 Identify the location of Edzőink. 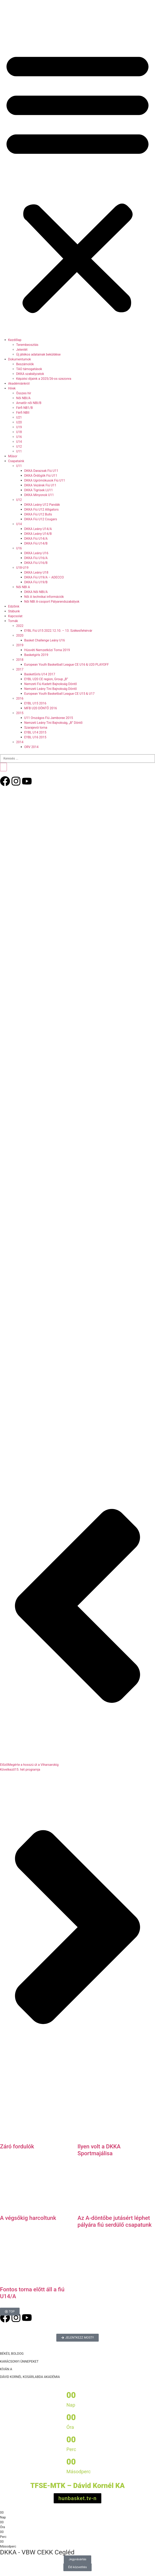
(13, 606).